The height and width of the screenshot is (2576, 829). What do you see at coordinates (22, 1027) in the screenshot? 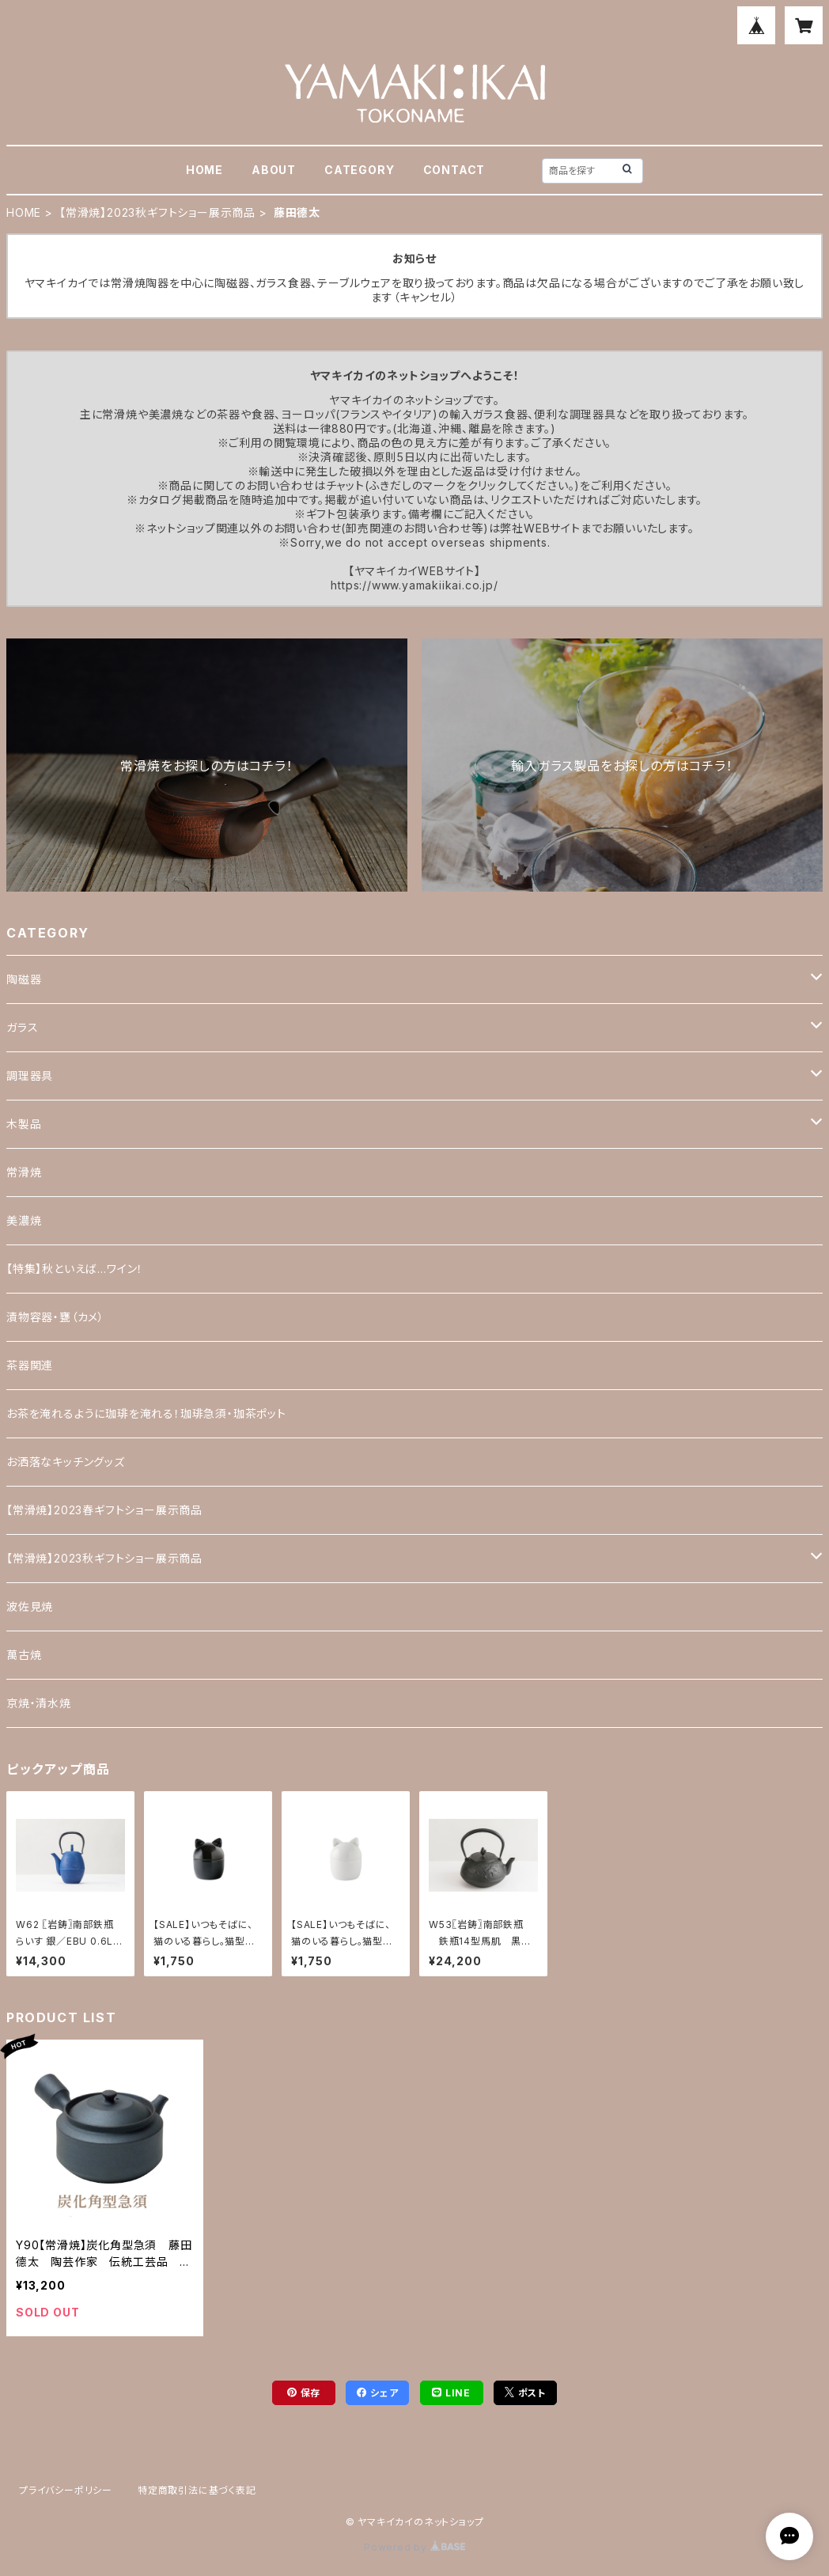
I see `ガラス` at bounding box center [22, 1027].